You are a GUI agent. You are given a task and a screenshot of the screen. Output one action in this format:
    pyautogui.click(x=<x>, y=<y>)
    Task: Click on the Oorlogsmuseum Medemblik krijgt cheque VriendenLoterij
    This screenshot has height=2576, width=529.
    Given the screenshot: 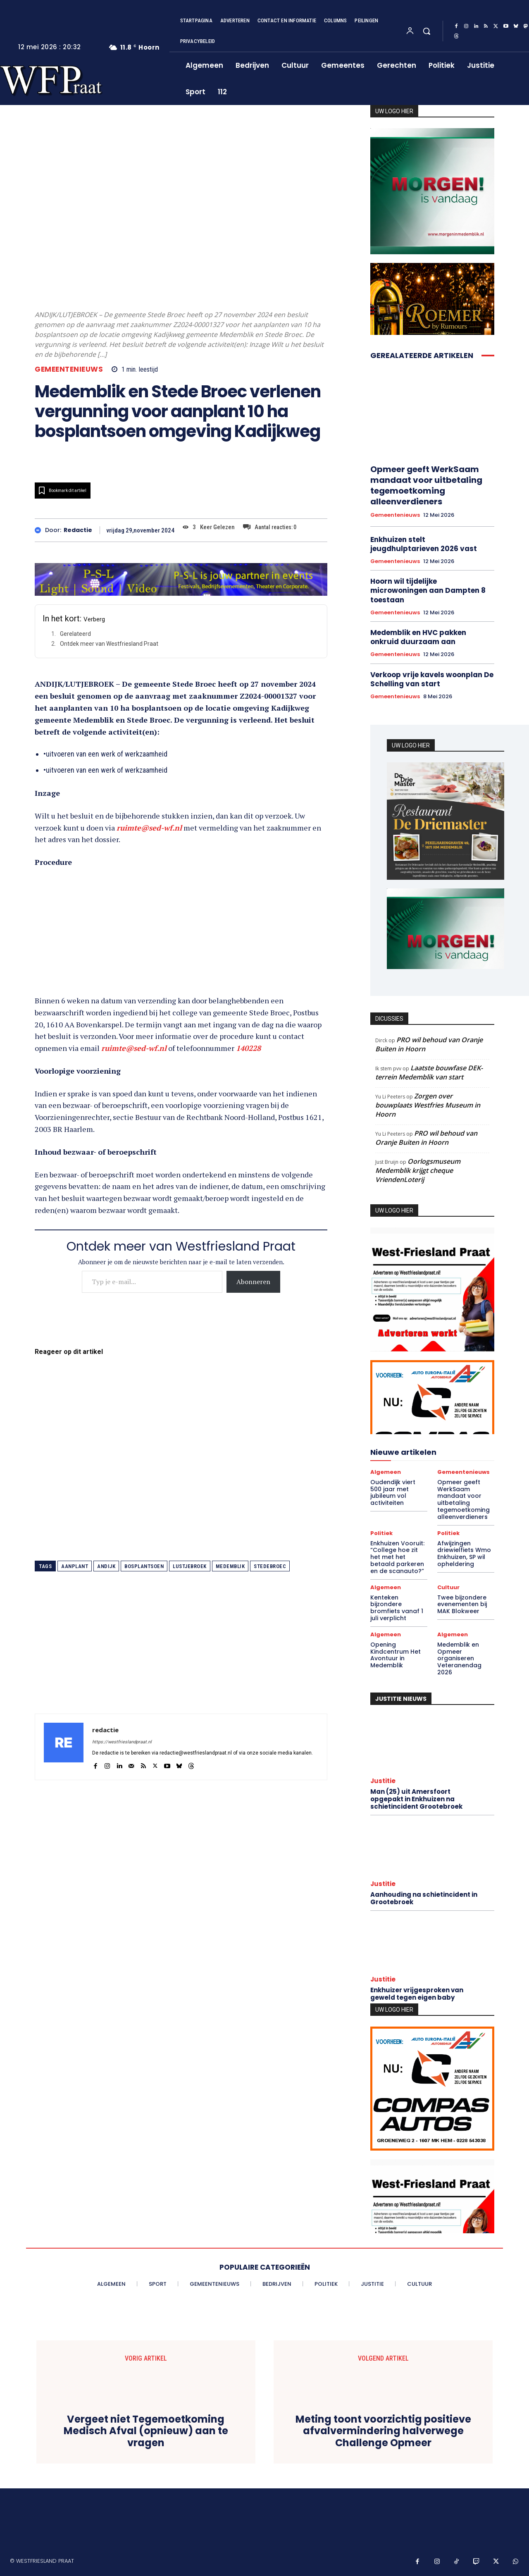 What is the action you would take?
    pyautogui.click(x=417, y=1170)
    